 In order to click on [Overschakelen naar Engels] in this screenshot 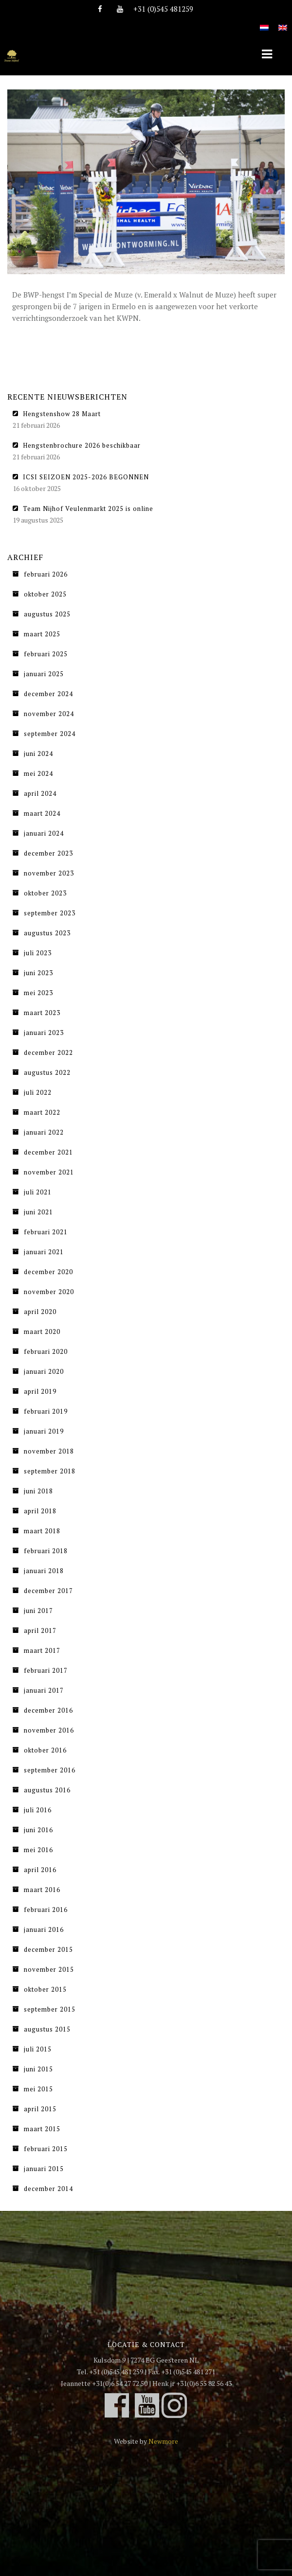, I will do `click(283, 22)`.